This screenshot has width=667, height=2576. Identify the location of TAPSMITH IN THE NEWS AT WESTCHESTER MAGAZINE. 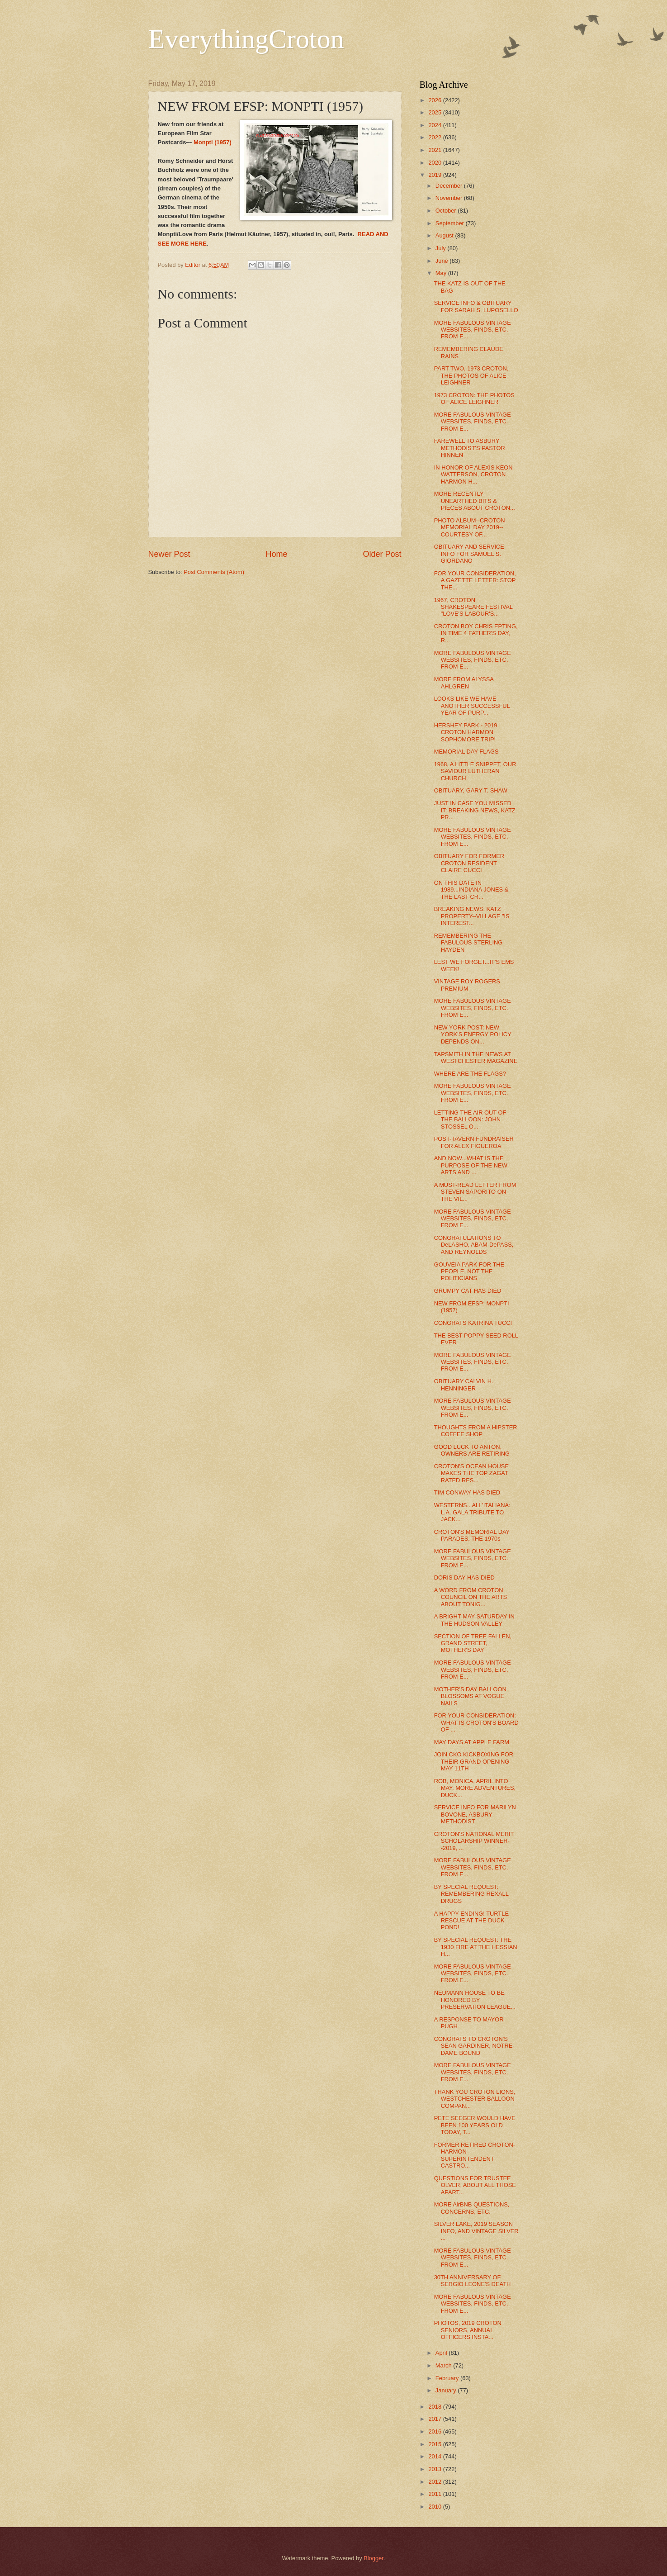
(476, 1057).